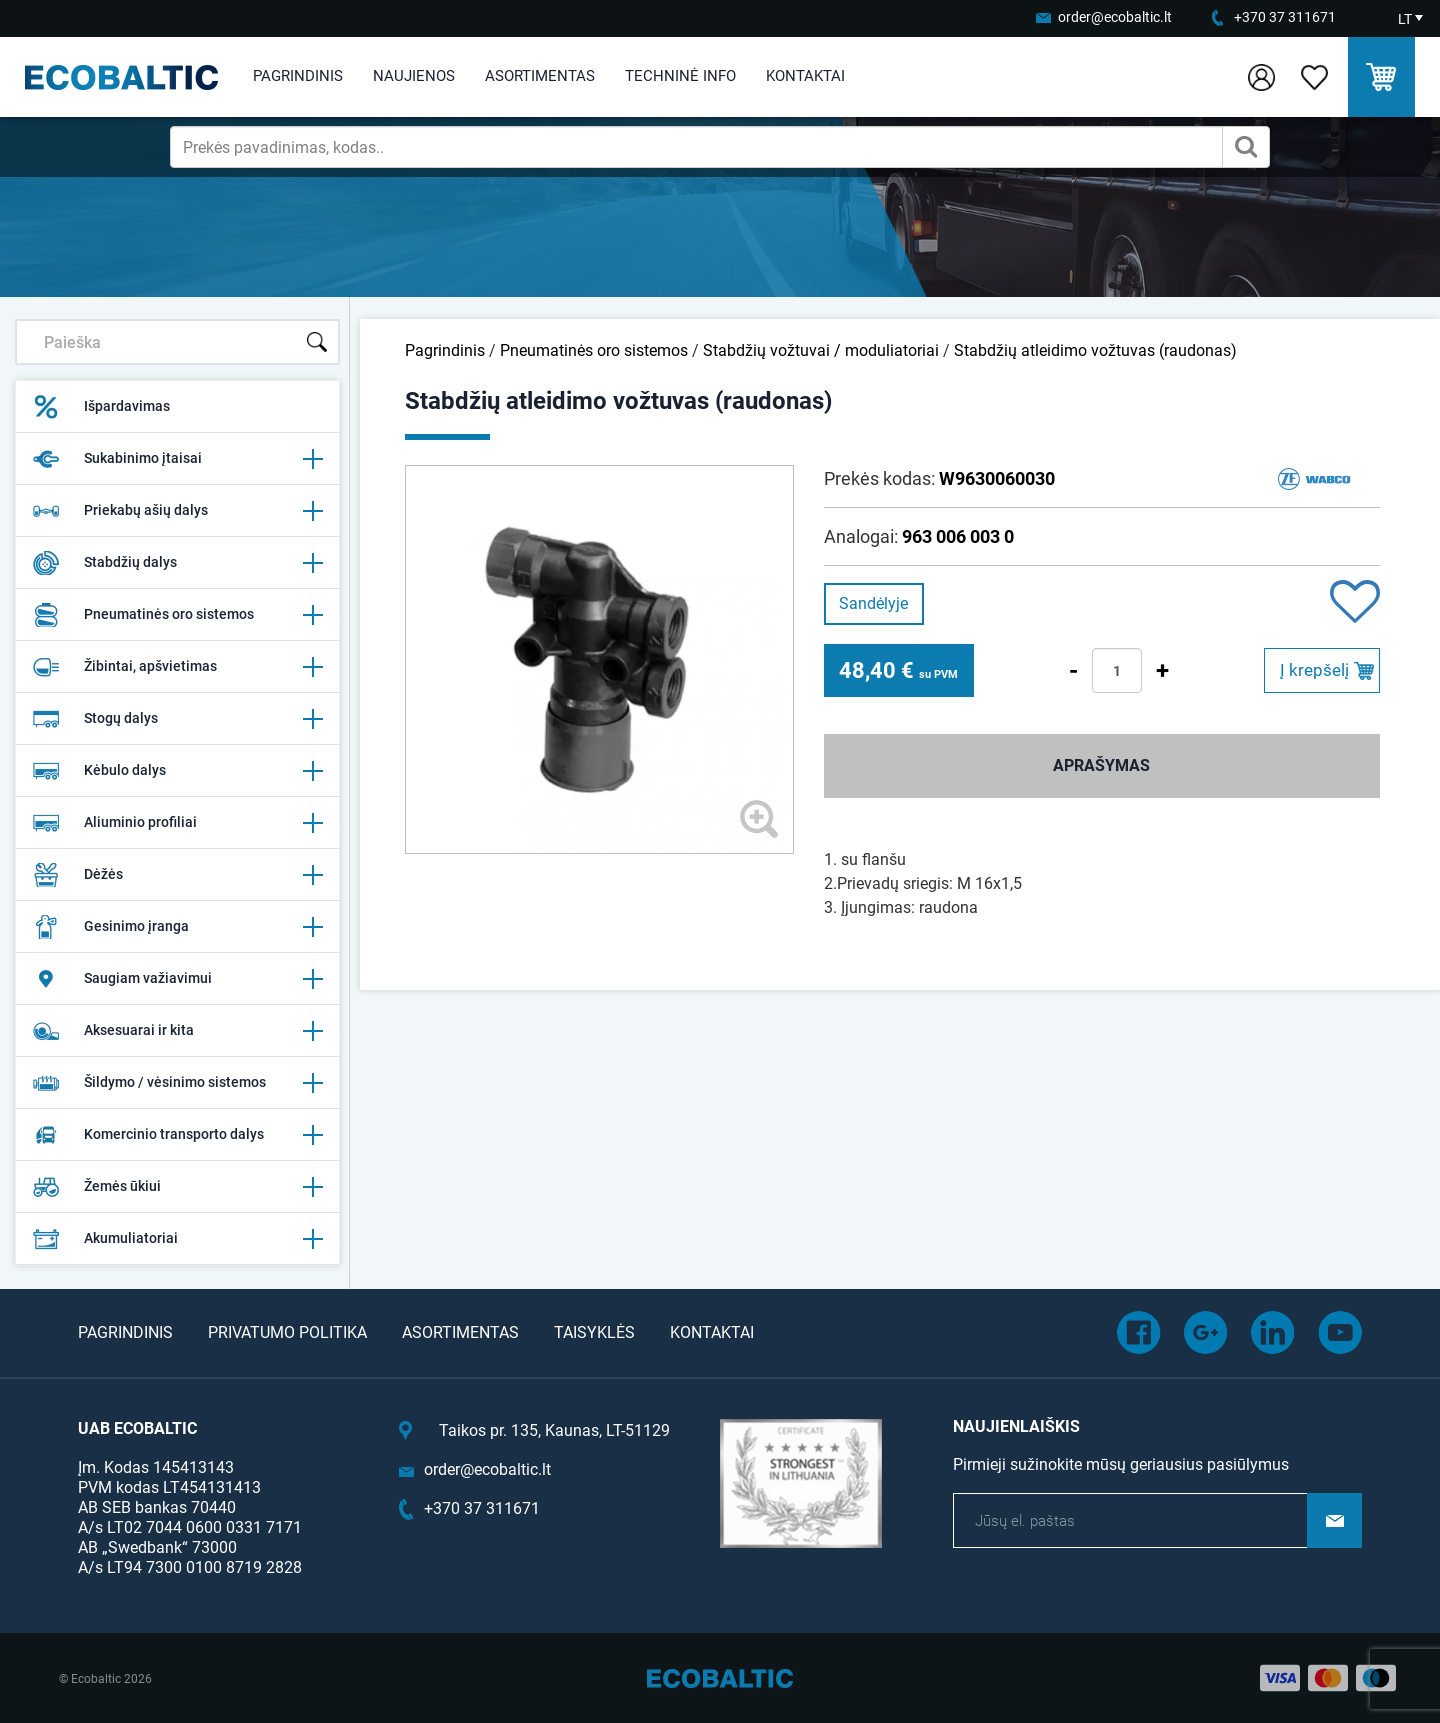  I want to click on Pagrindinis, so click(298, 76).